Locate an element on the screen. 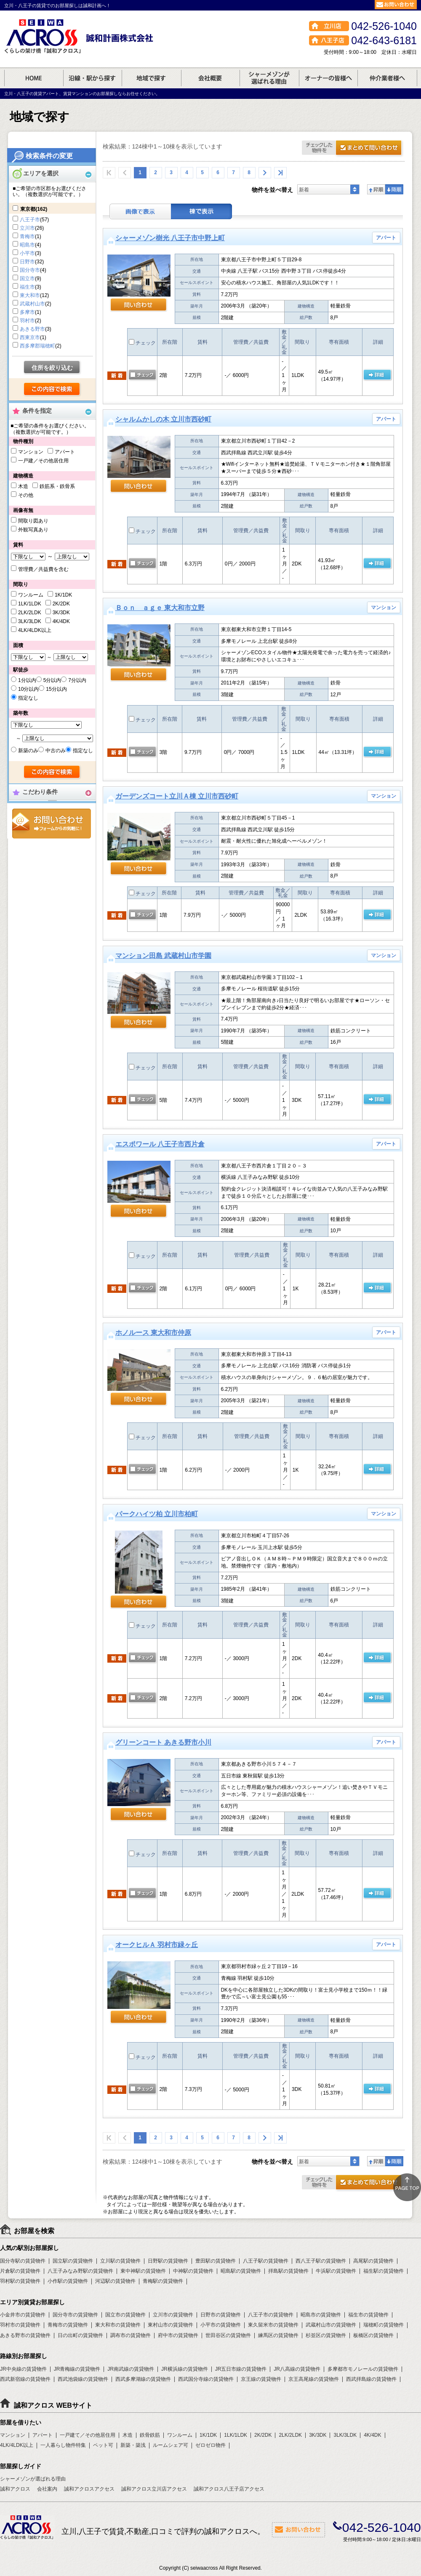 The image size is (421, 2576). 3K/3DK is located at coordinates (61, 612).